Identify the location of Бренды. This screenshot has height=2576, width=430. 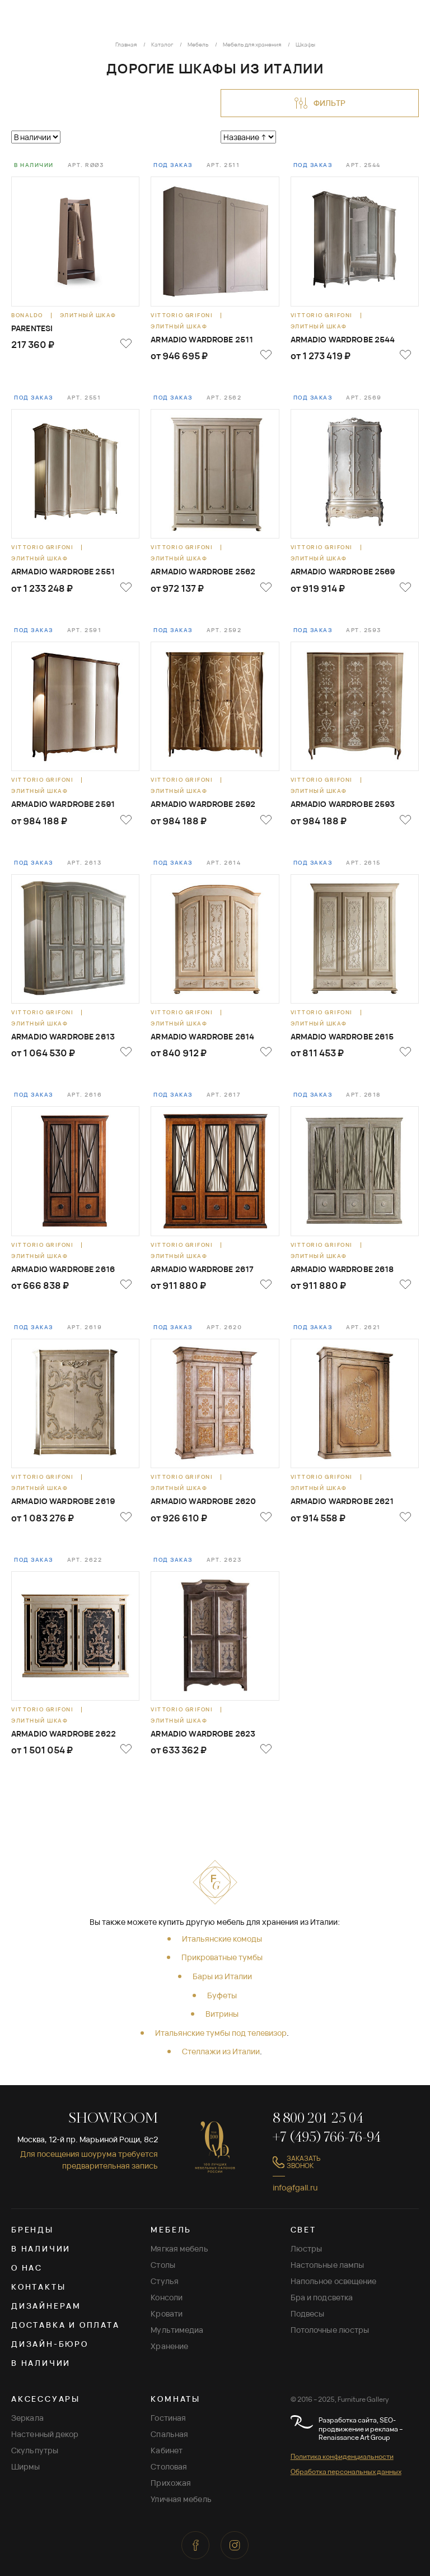
(32, 2229).